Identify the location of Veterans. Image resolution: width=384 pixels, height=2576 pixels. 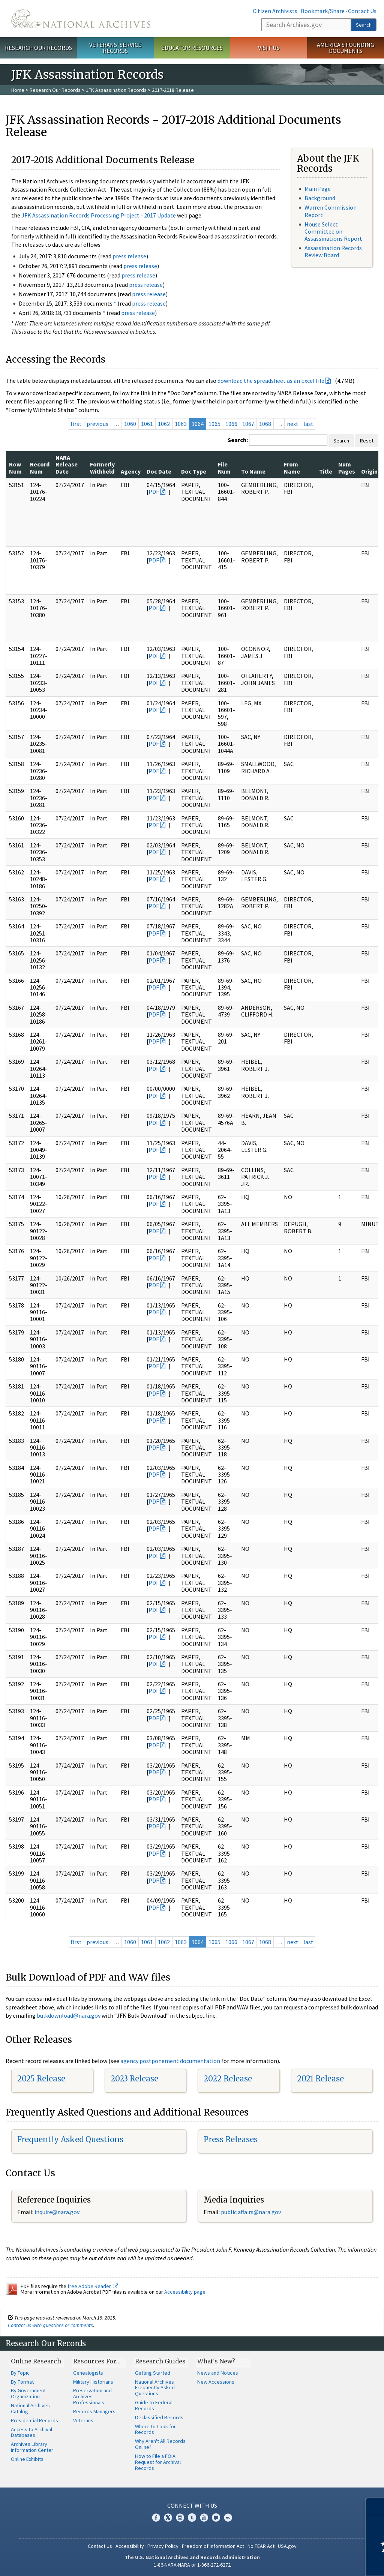
(83, 2420).